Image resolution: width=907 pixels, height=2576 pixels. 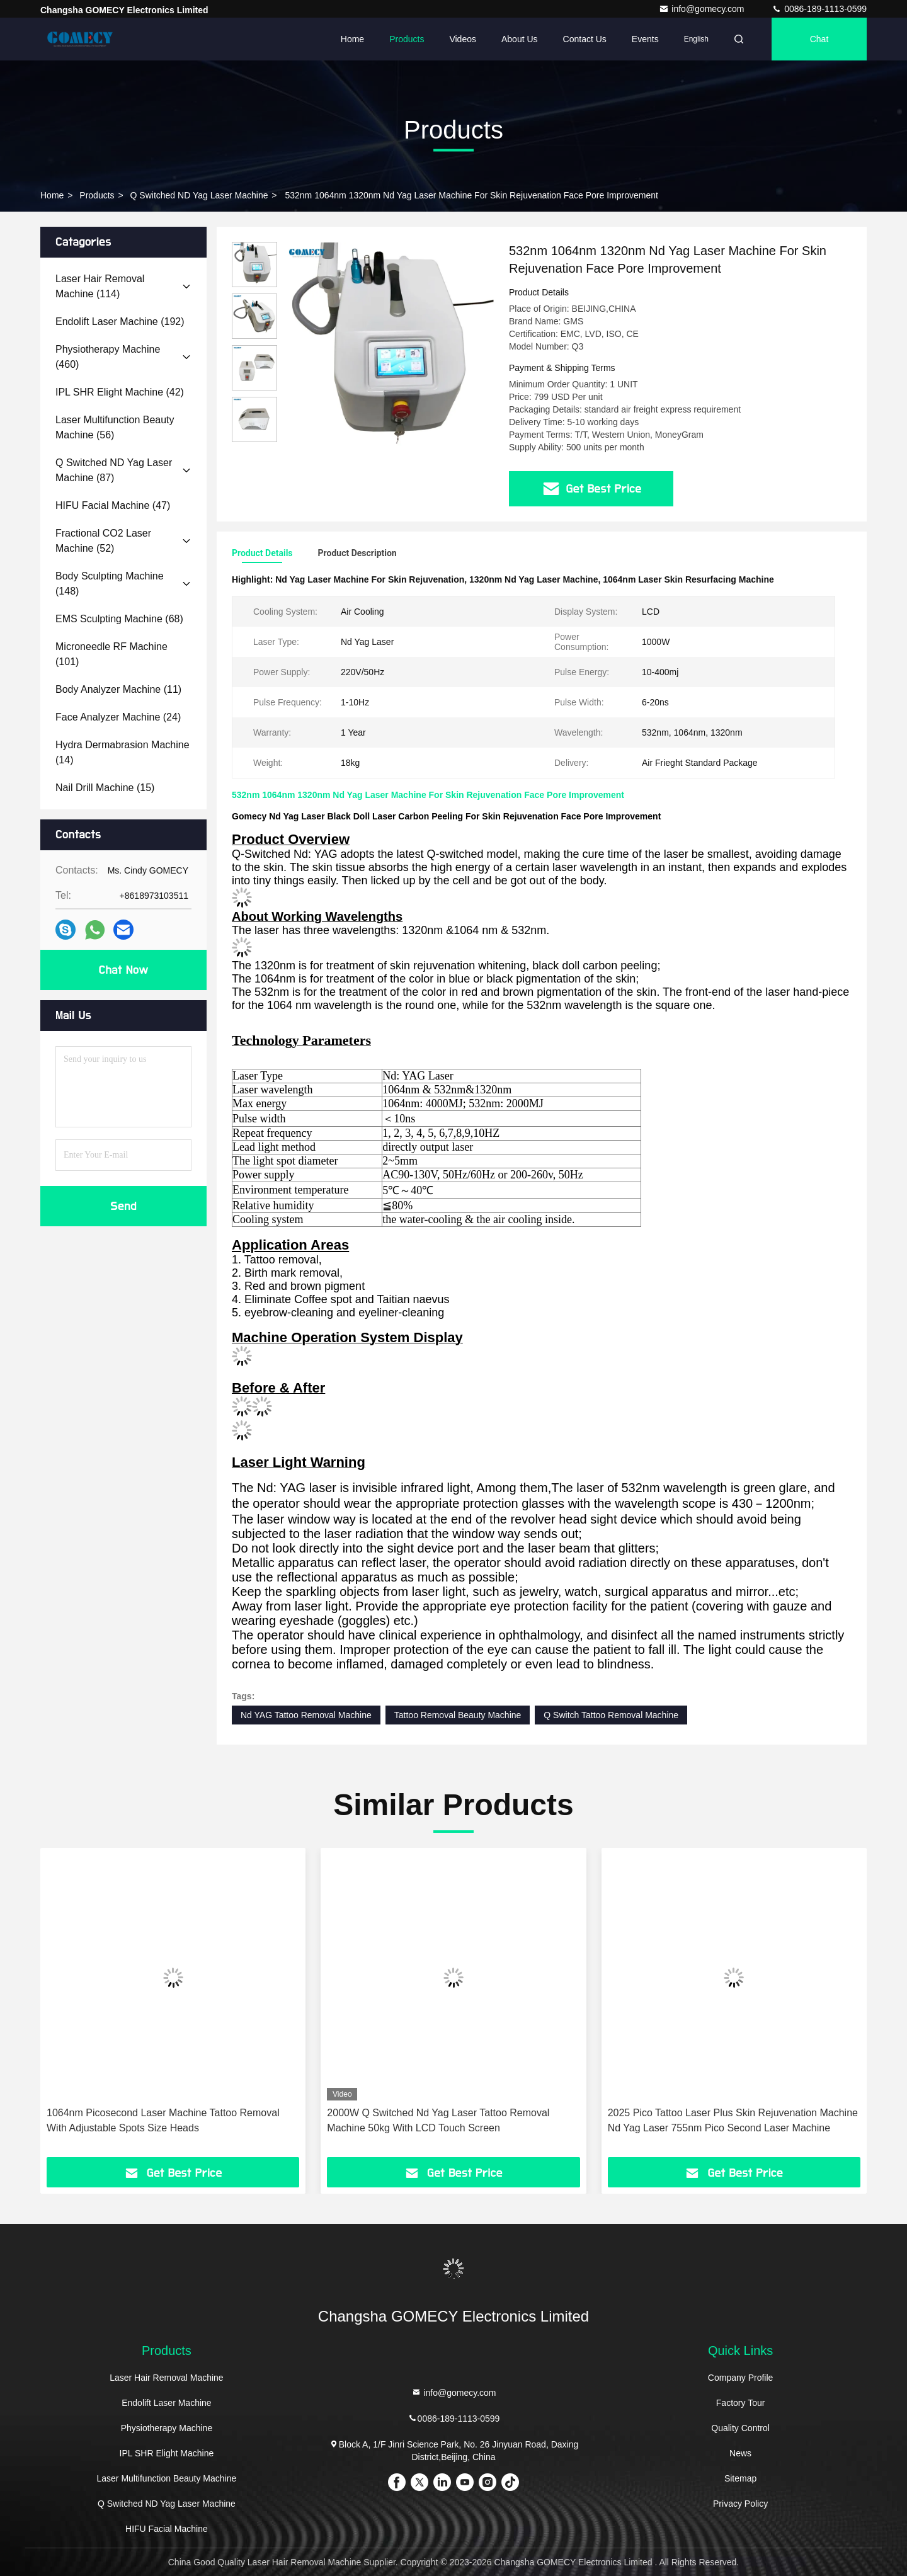 What do you see at coordinates (120, 321) in the screenshot?
I see `(192)` at bounding box center [120, 321].